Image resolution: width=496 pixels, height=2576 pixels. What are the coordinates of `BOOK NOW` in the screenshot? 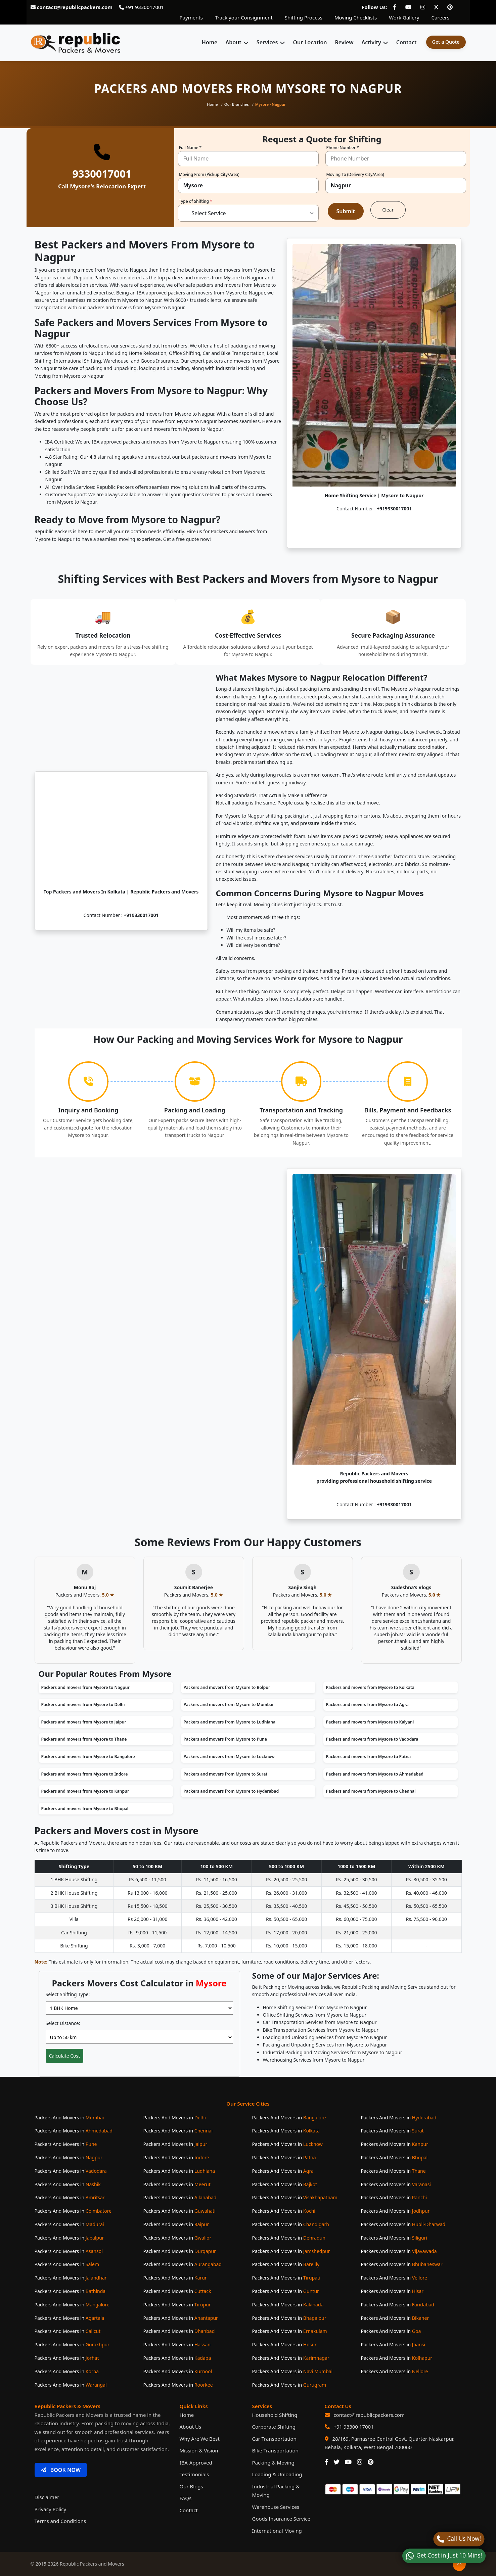 It's located at (61, 2470).